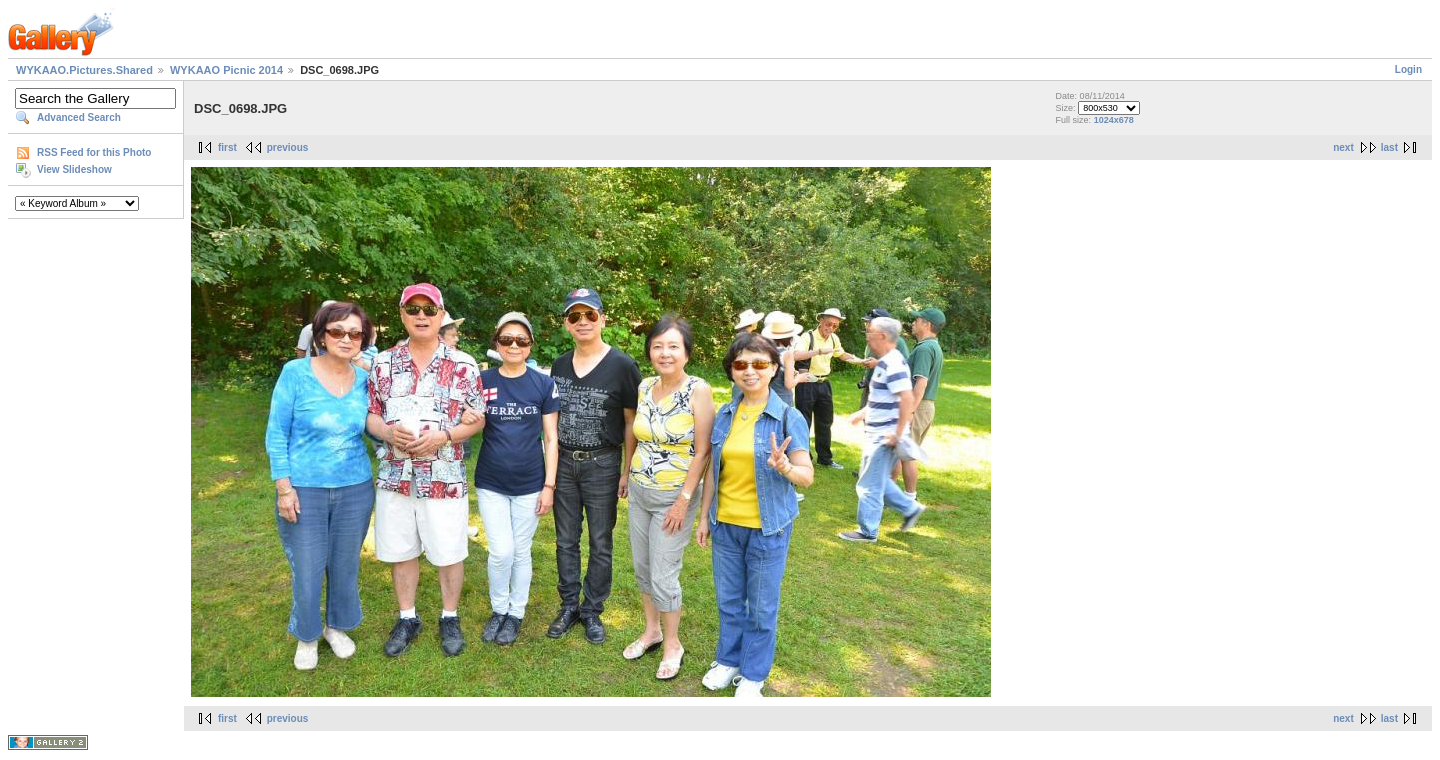  I want to click on 1024x678, so click(1114, 120).